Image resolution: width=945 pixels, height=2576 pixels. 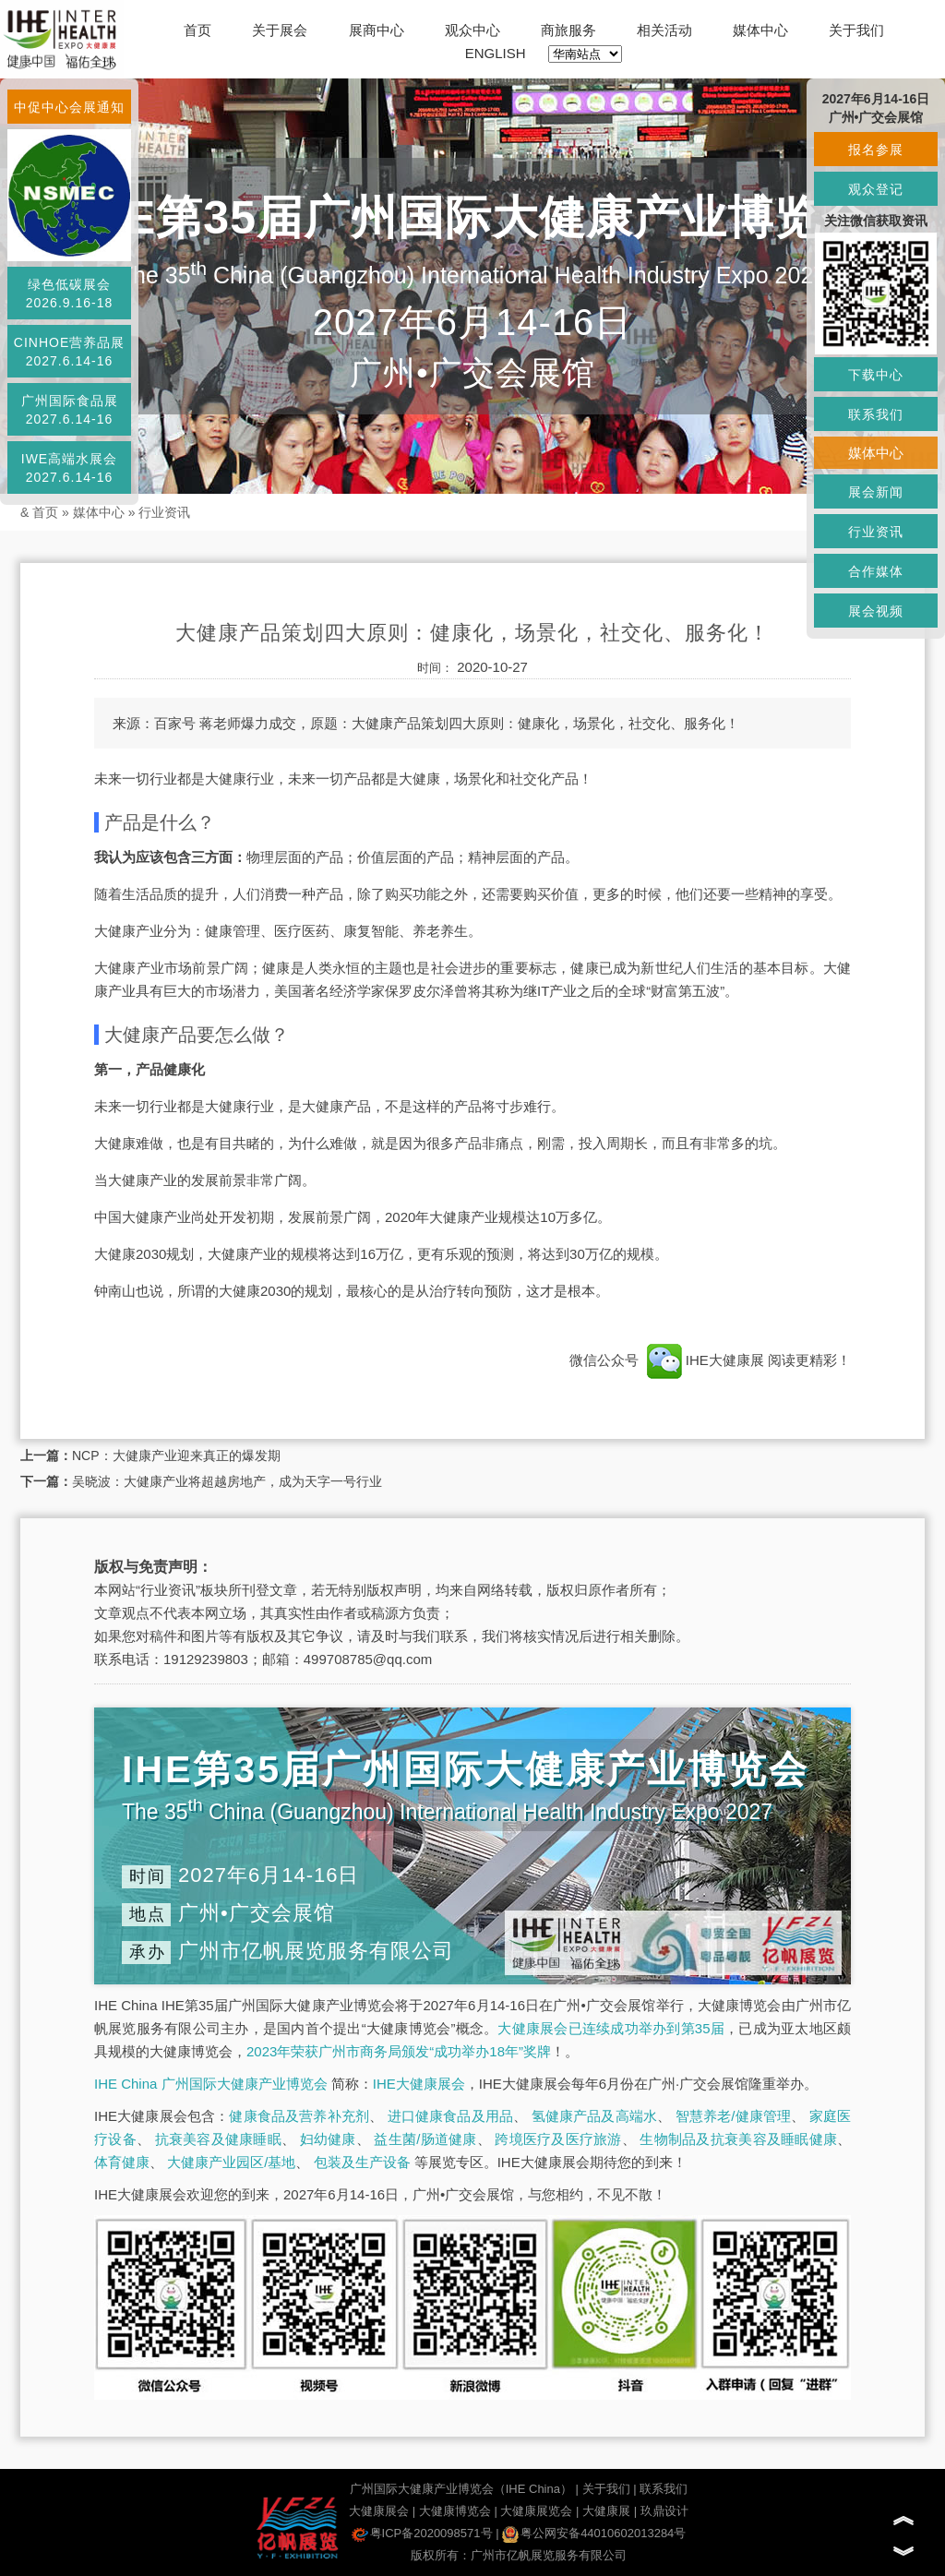 What do you see at coordinates (875, 149) in the screenshot?
I see `报名参展` at bounding box center [875, 149].